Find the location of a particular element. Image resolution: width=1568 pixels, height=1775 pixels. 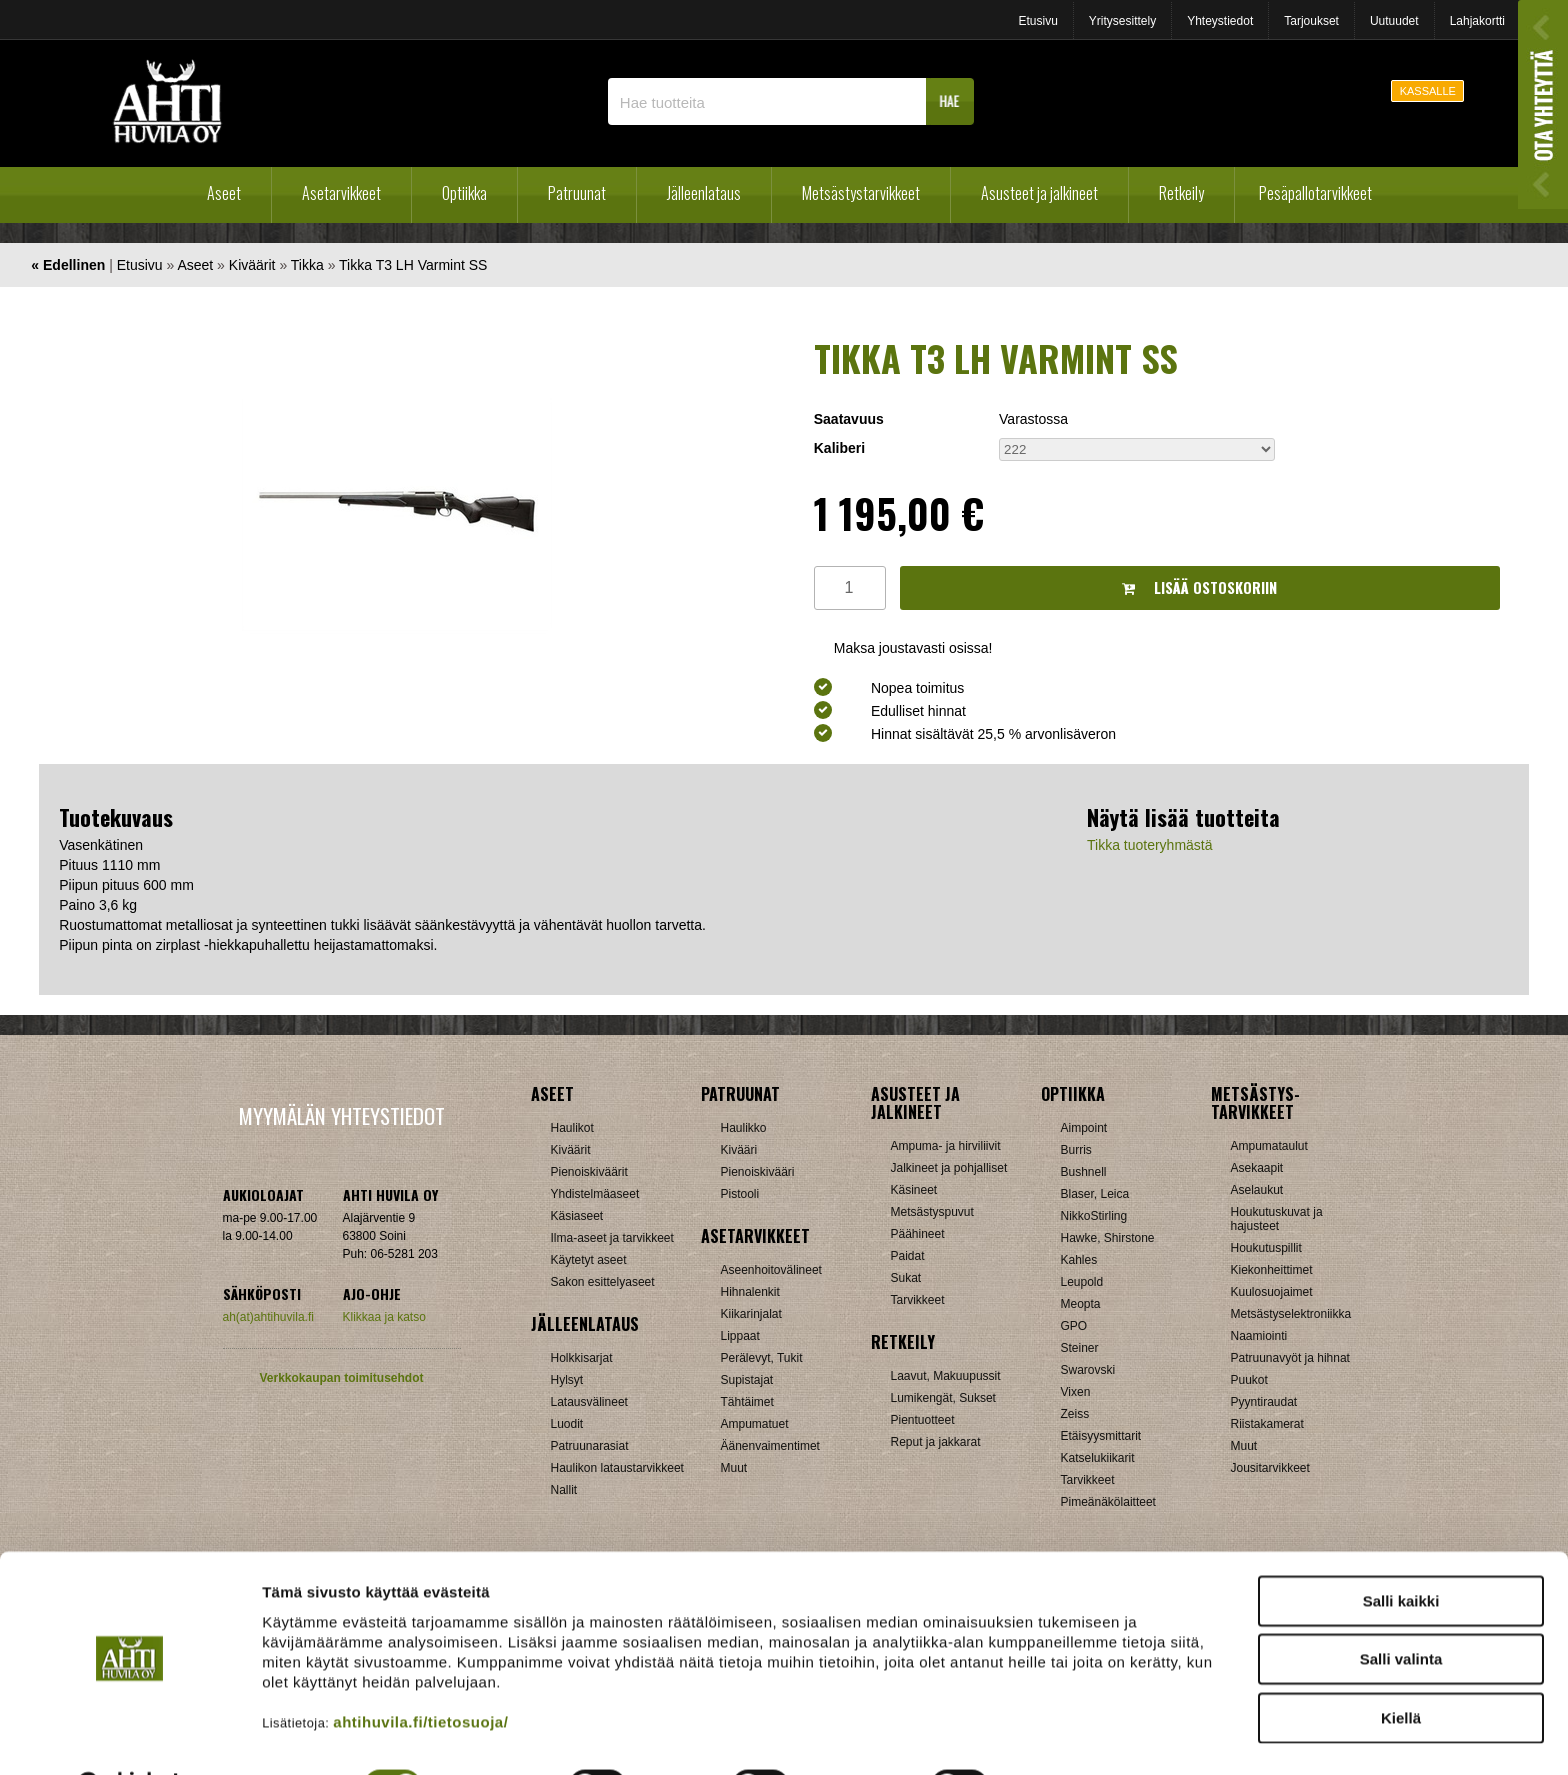

Ampuma- ja hirviliivit is located at coordinates (946, 1146).